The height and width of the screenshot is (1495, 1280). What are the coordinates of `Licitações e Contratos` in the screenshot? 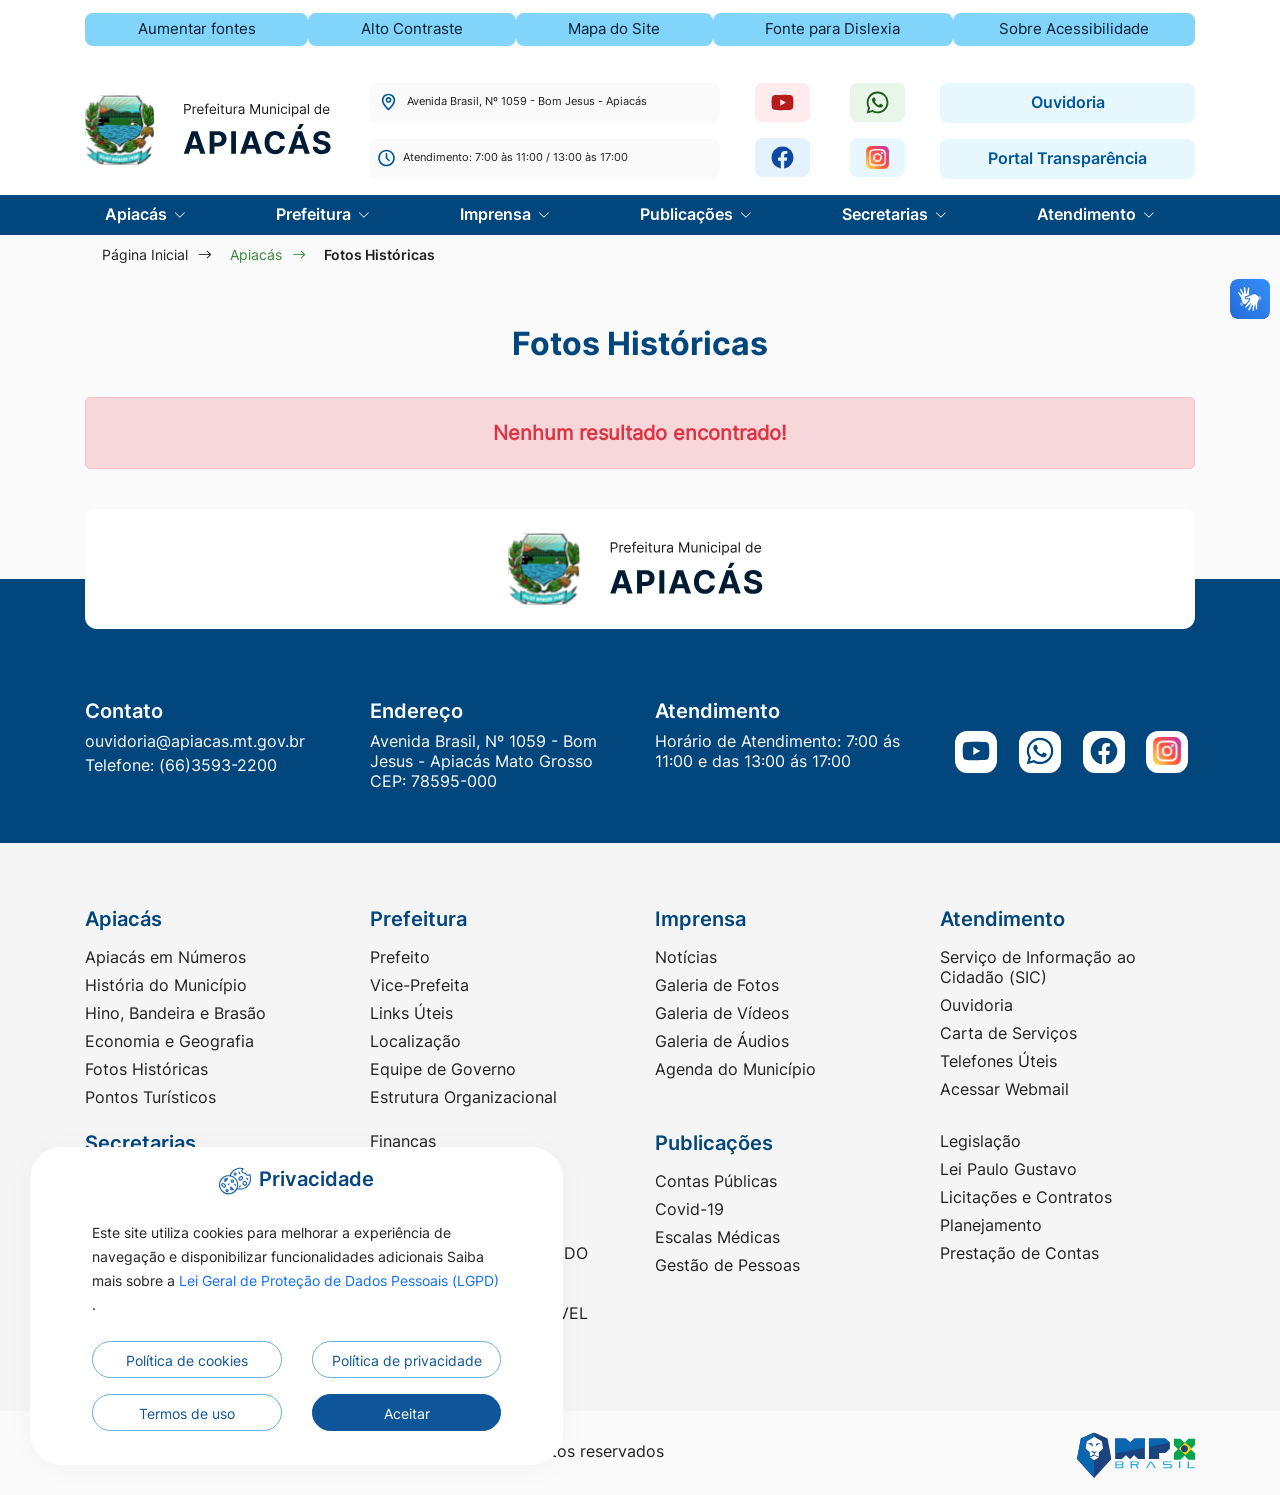 It's located at (1026, 1197).